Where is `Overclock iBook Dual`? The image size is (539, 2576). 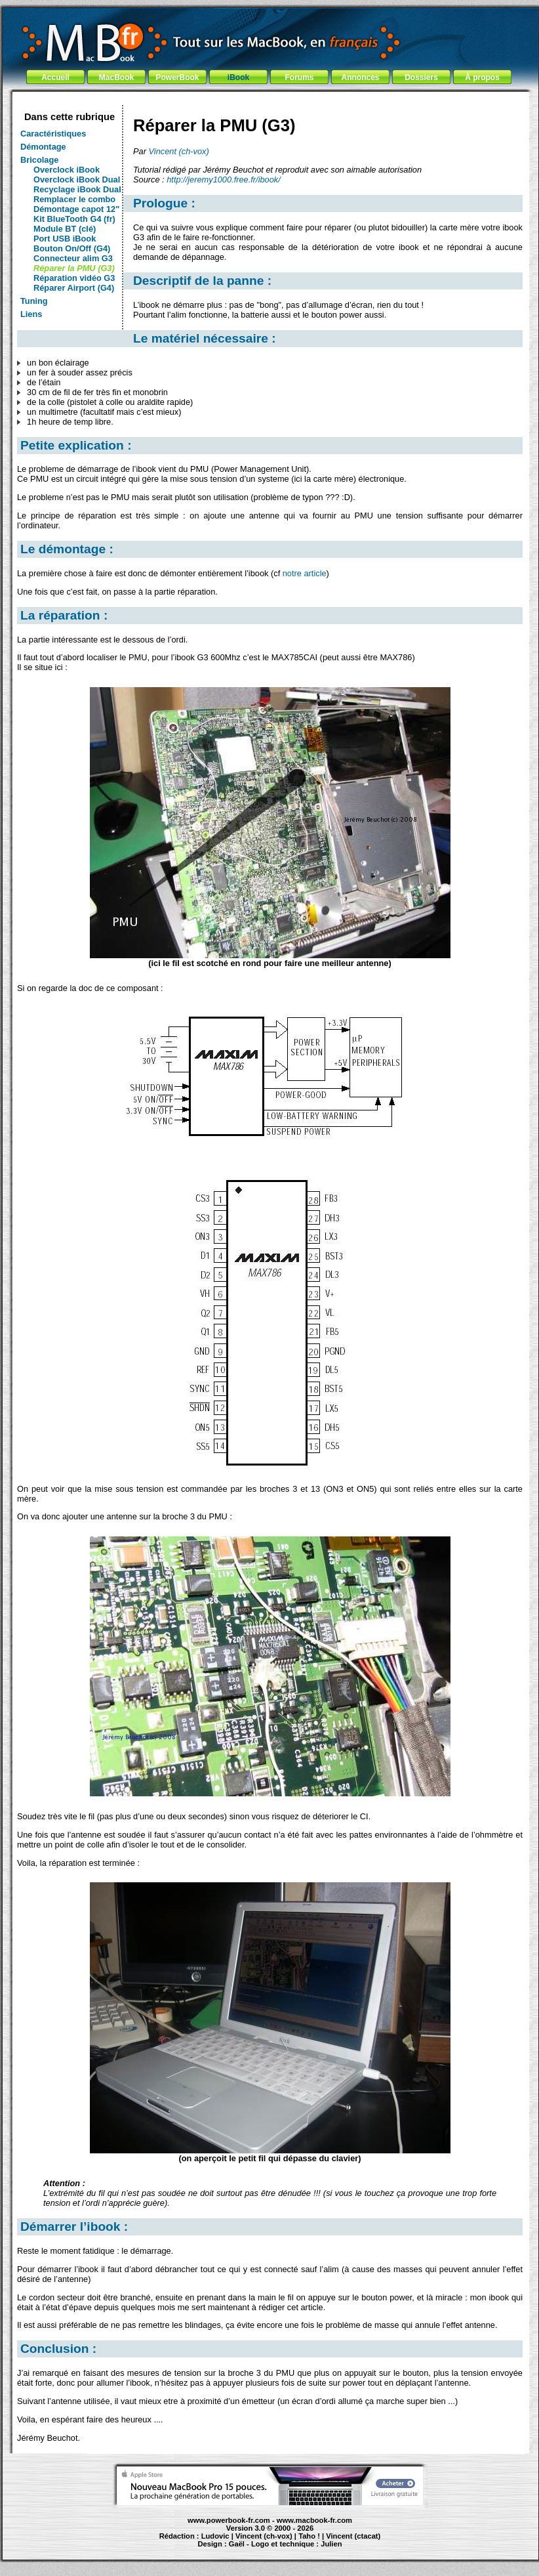 Overclock iBook Dual is located at coordinates (76, 179).